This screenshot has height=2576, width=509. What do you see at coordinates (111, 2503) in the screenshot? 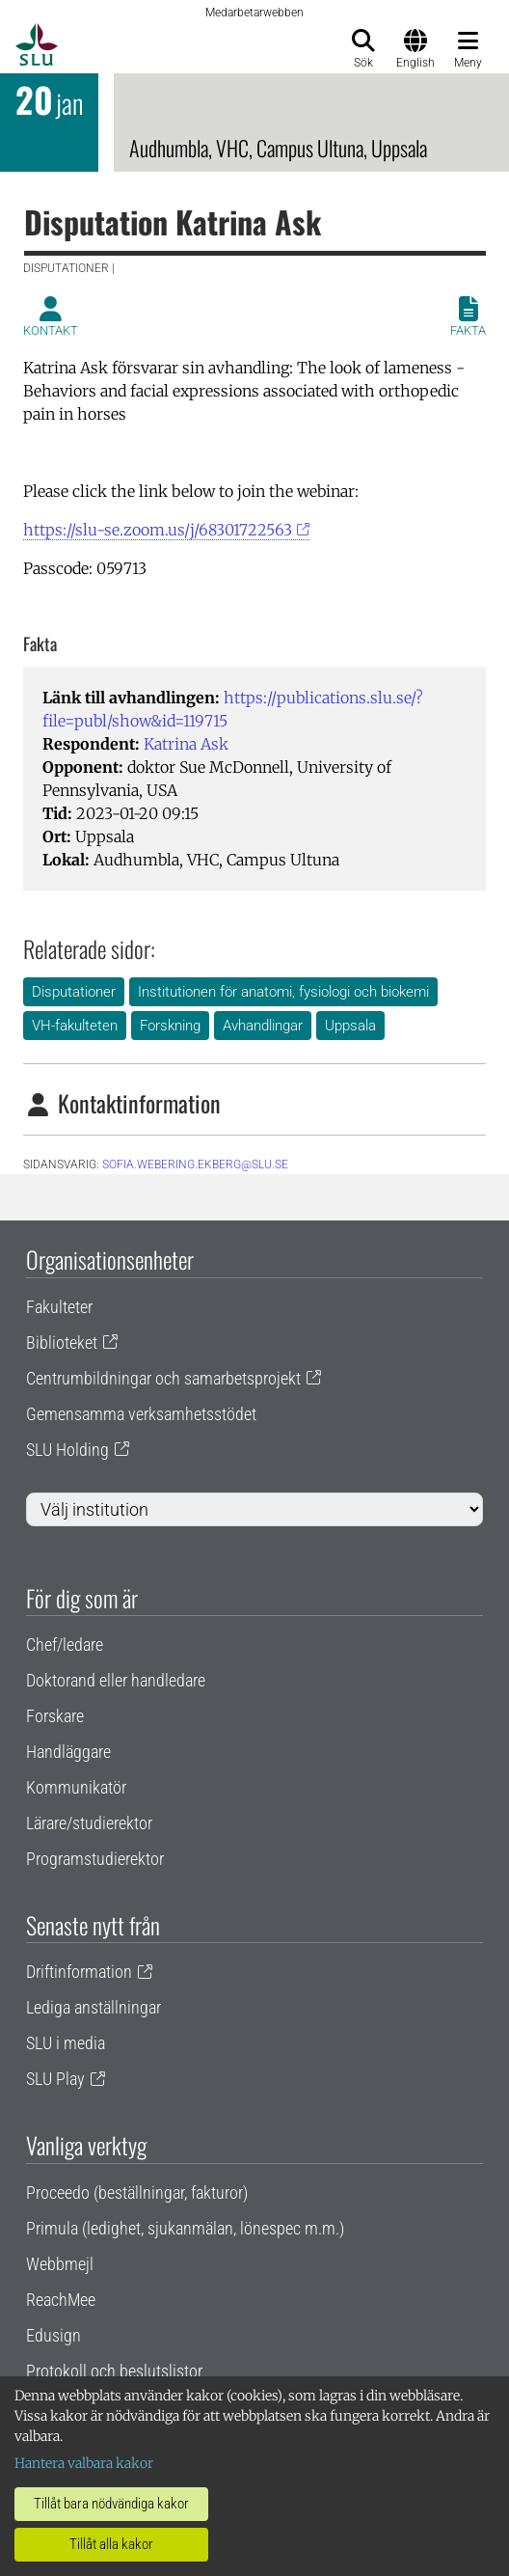
I see `Tillåt bara nödvändiga kakor` at bounding box center [111, 2503].